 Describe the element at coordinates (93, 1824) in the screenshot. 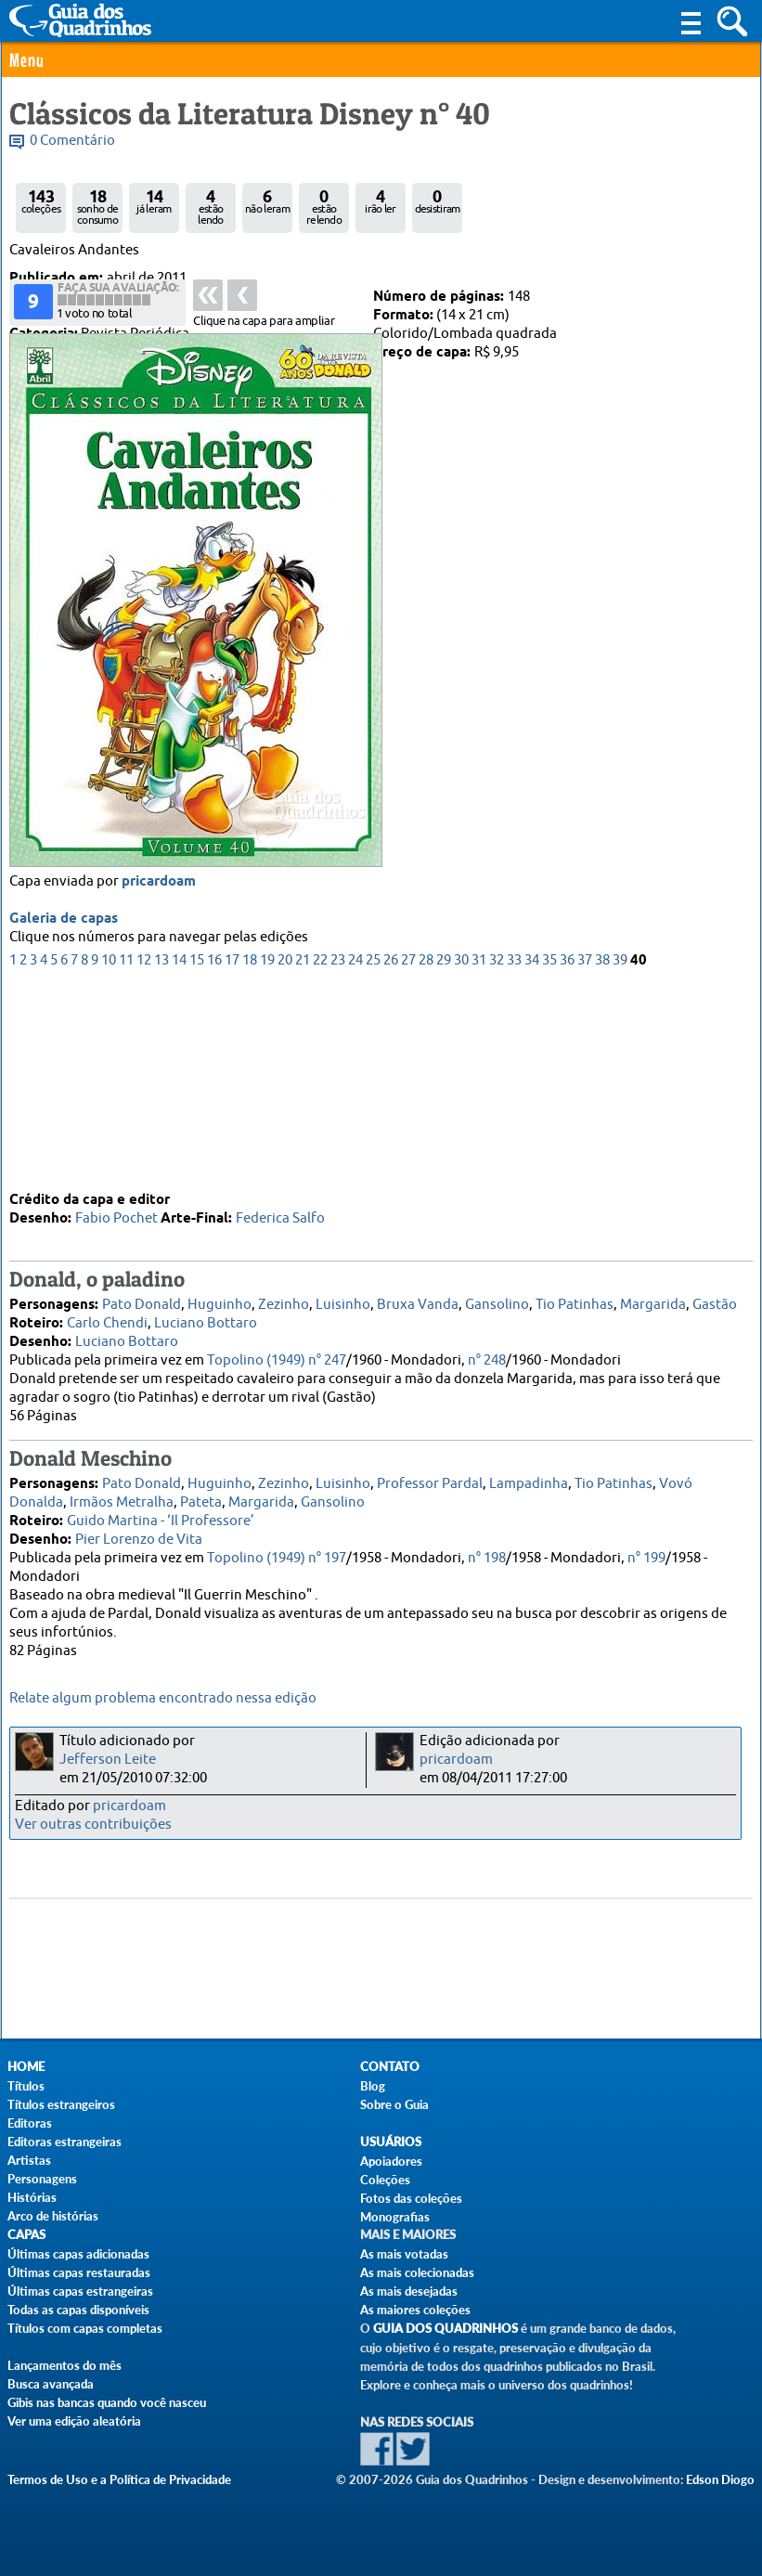

I see `Ver outras contribuições` at that location.